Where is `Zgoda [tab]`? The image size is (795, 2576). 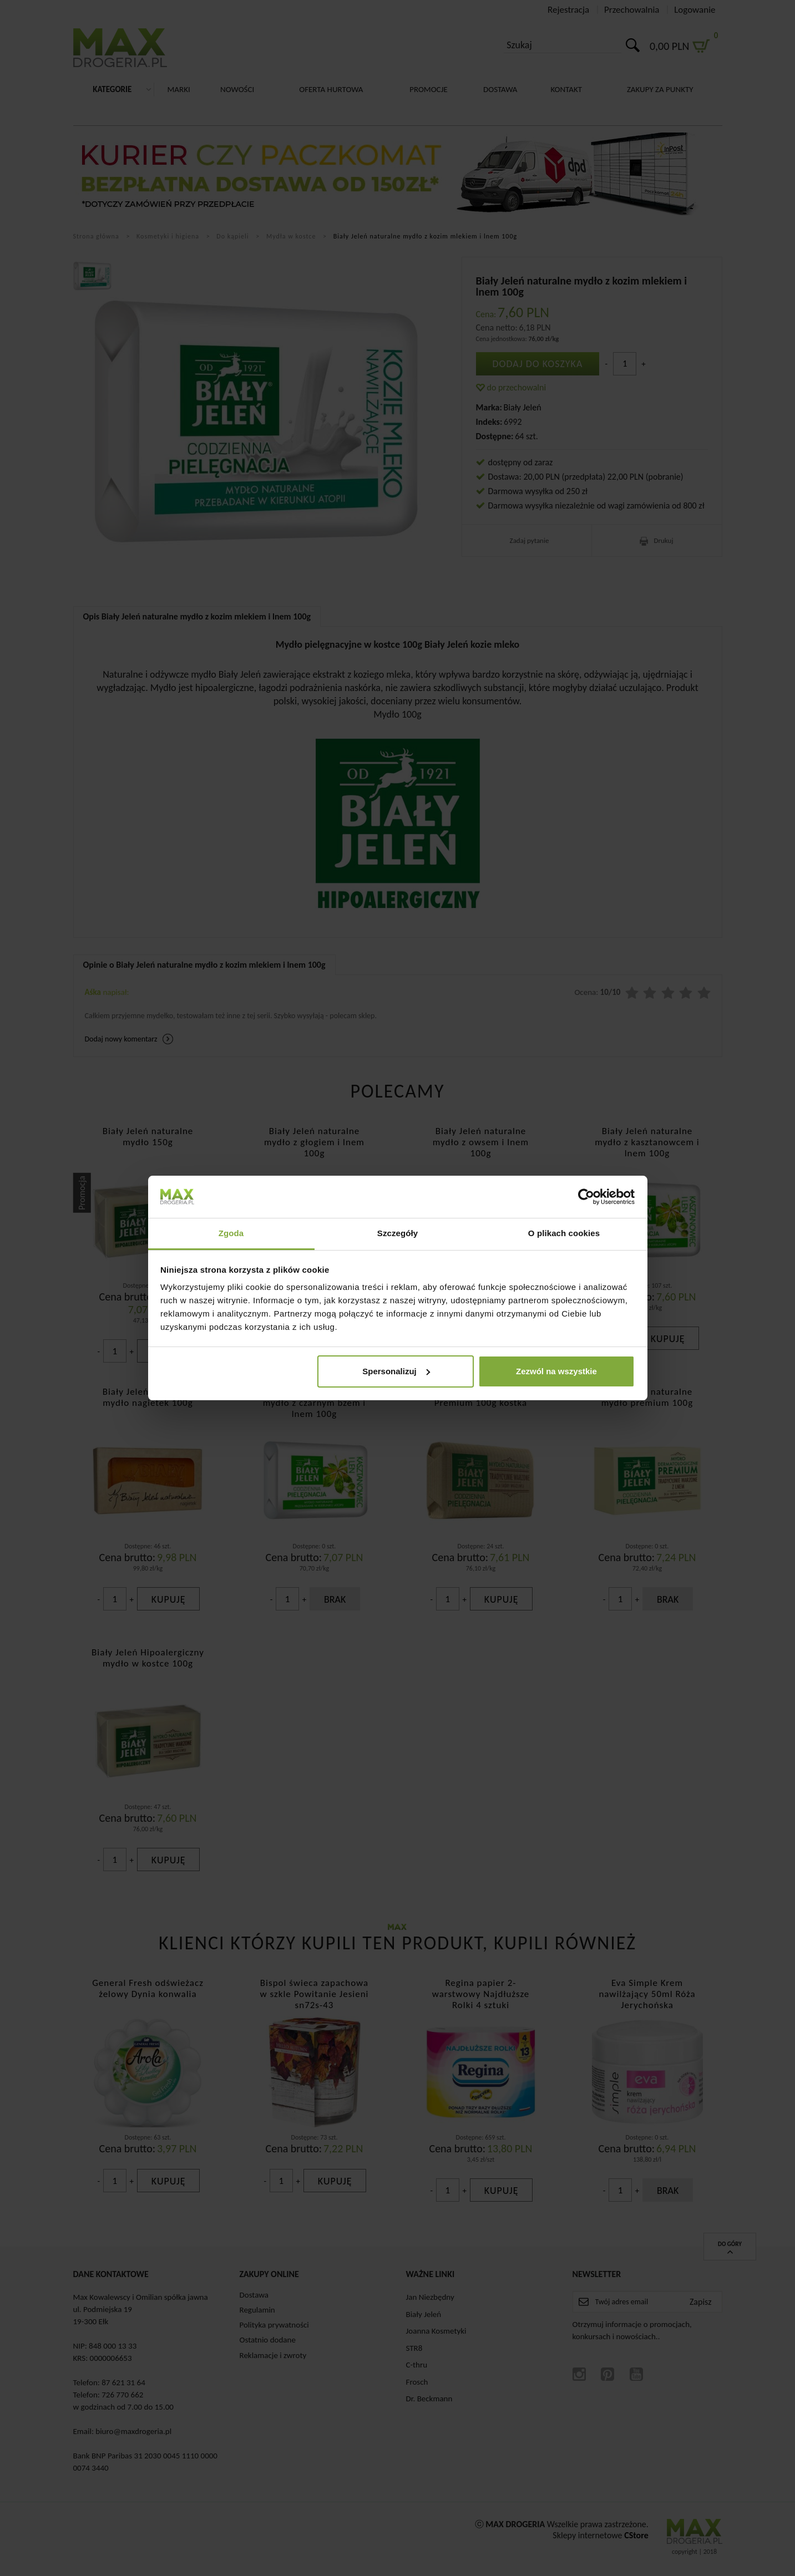 Zgoda [tab] is located at coordinates (231, 1233).